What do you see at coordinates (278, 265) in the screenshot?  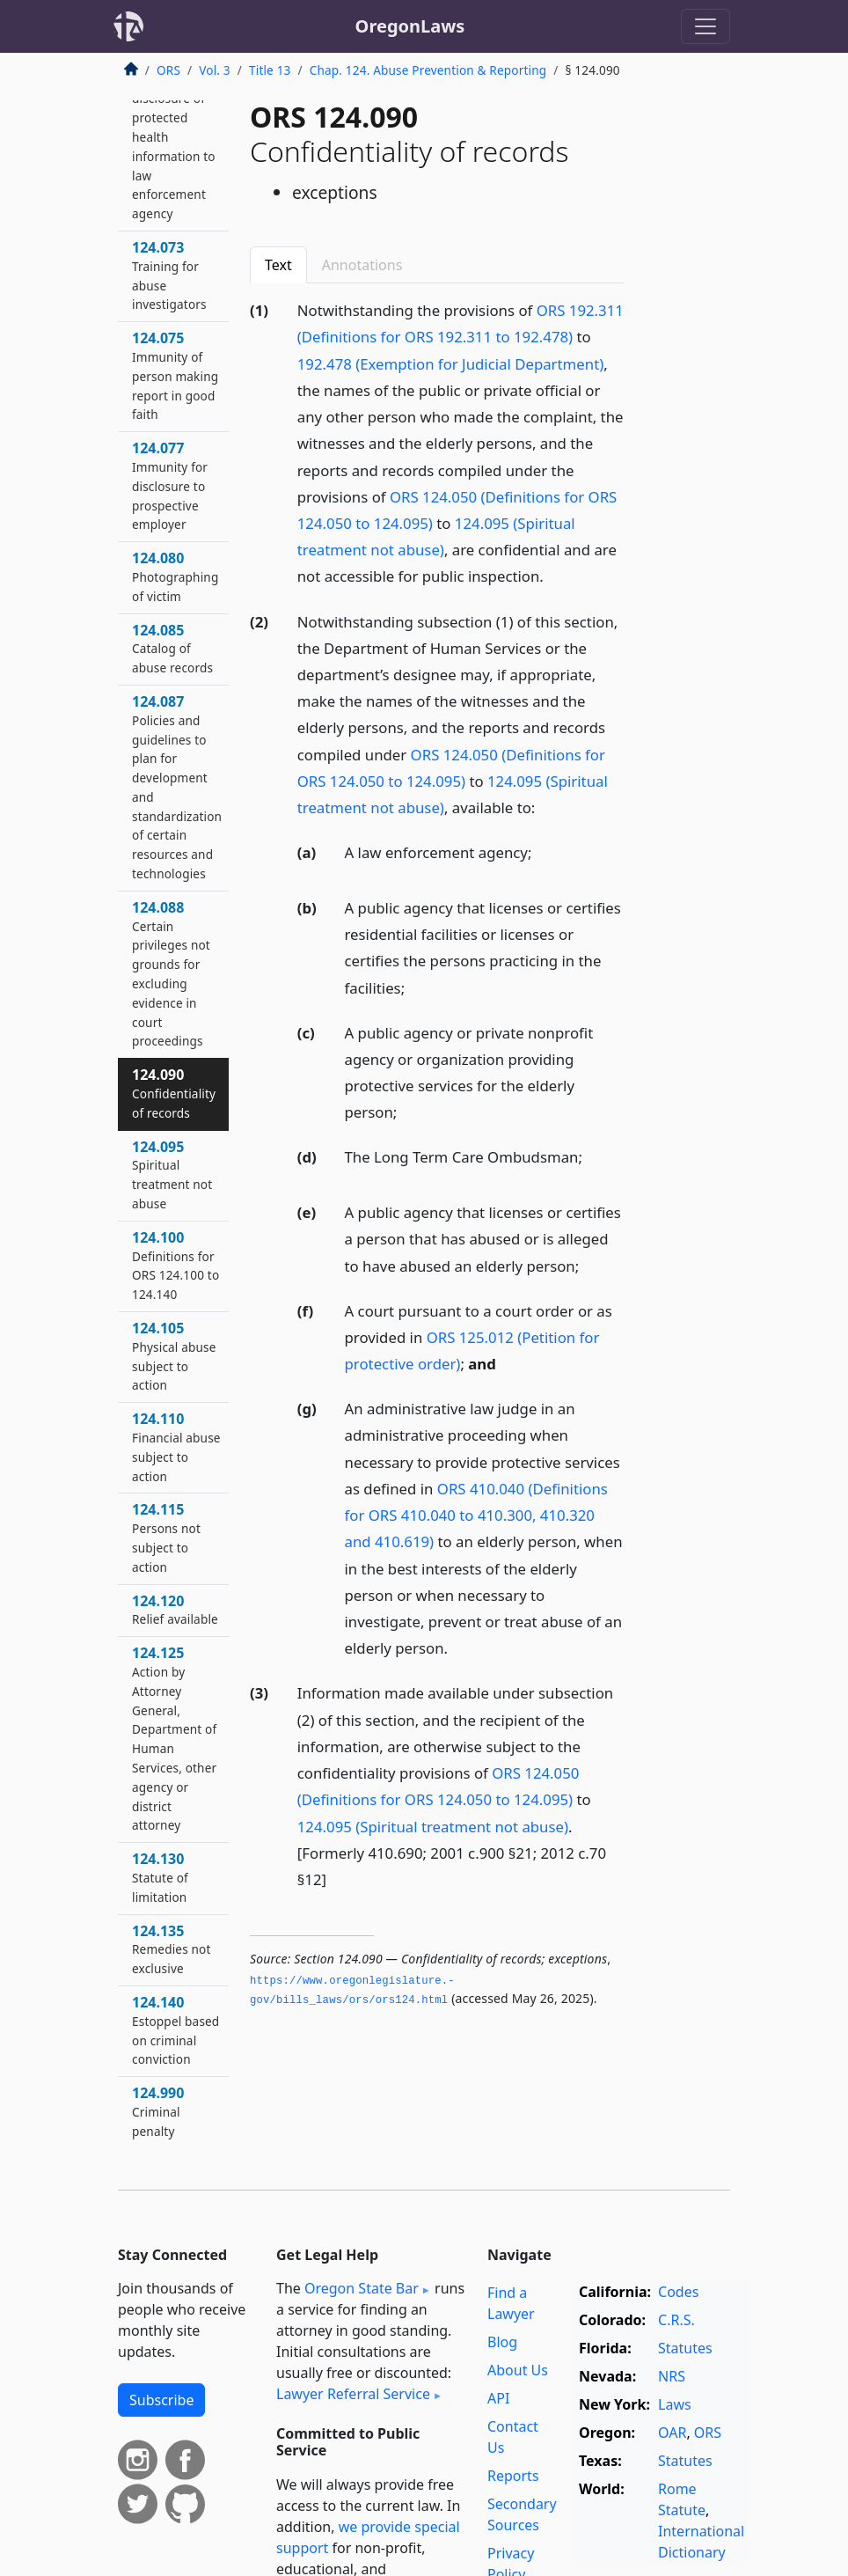 I see `Text [tab]` at bounding box center [278, 265].